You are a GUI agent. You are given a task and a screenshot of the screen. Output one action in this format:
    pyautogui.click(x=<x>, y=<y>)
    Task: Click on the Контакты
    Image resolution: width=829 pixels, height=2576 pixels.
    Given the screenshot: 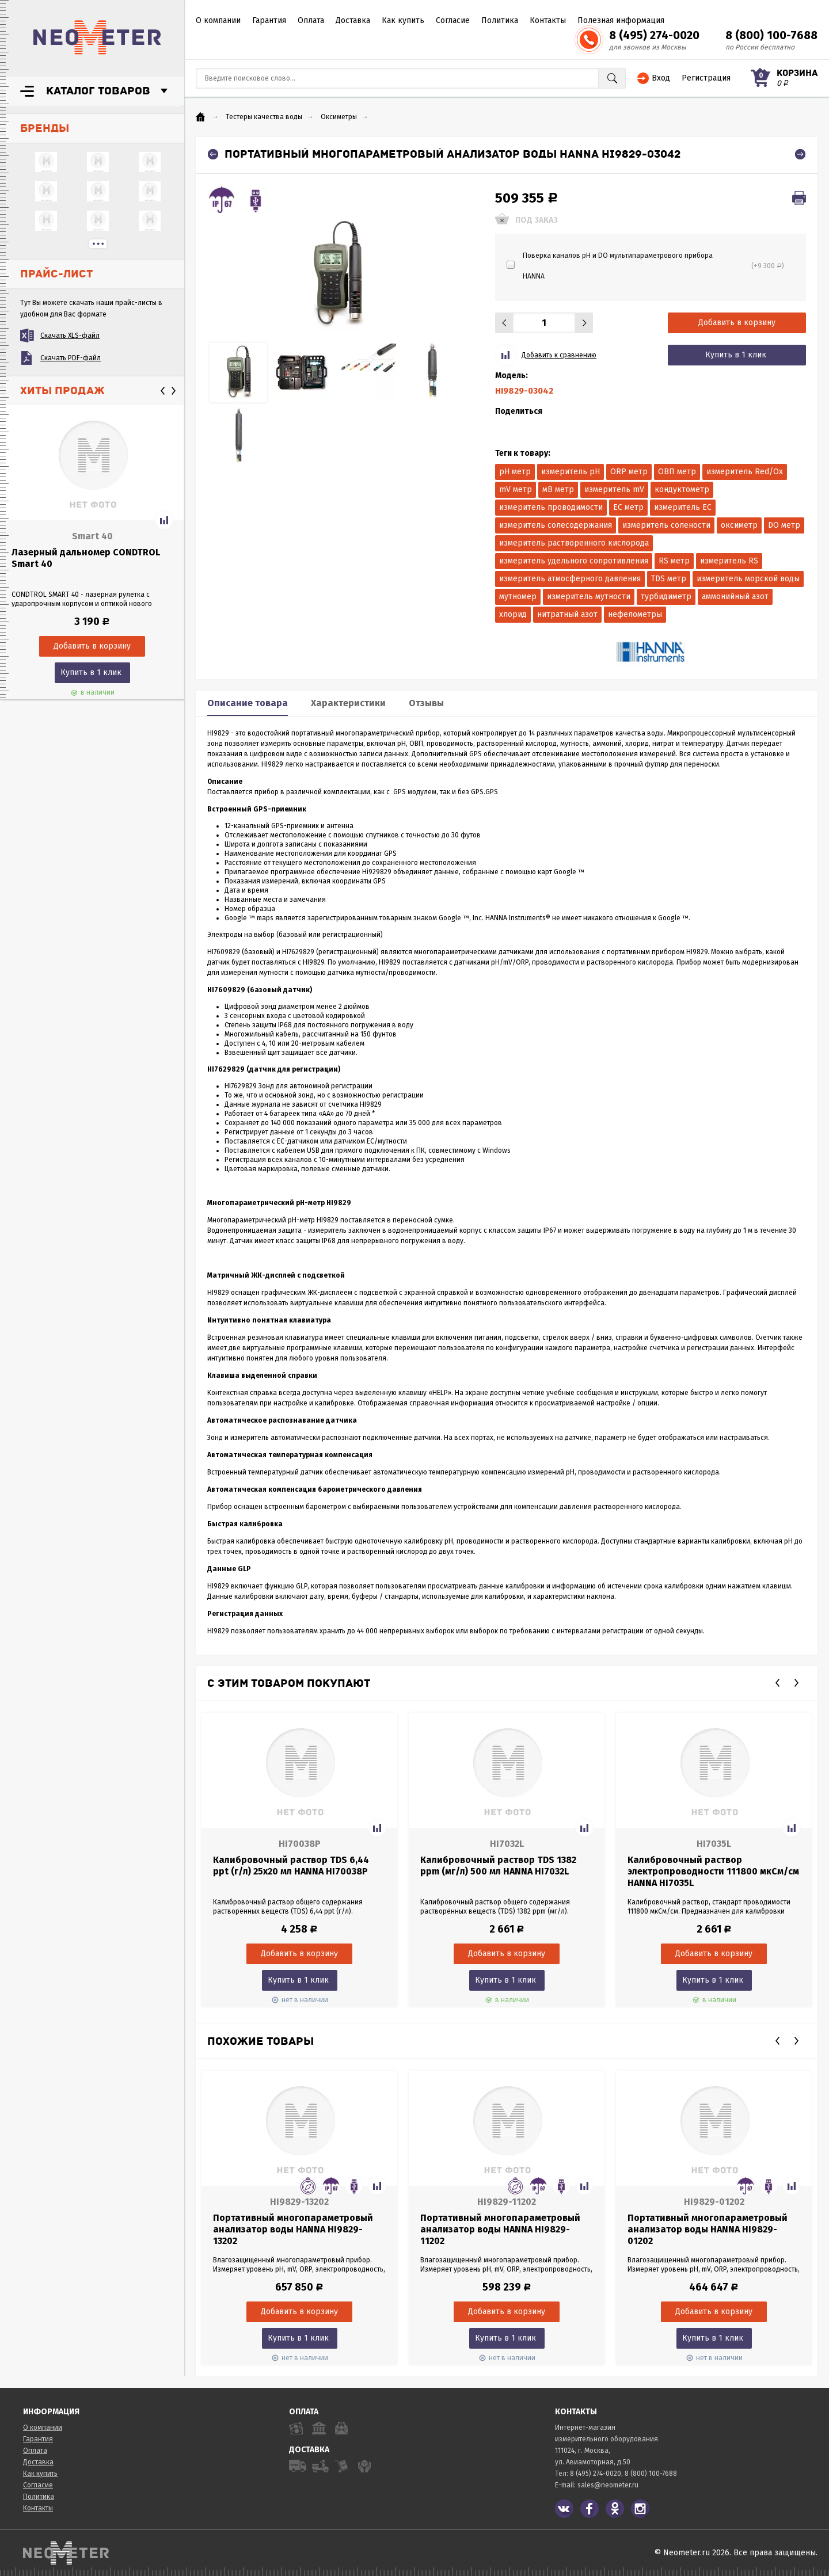 What is the action you would take?
    pyautogui.click(x=548, y=20)
    